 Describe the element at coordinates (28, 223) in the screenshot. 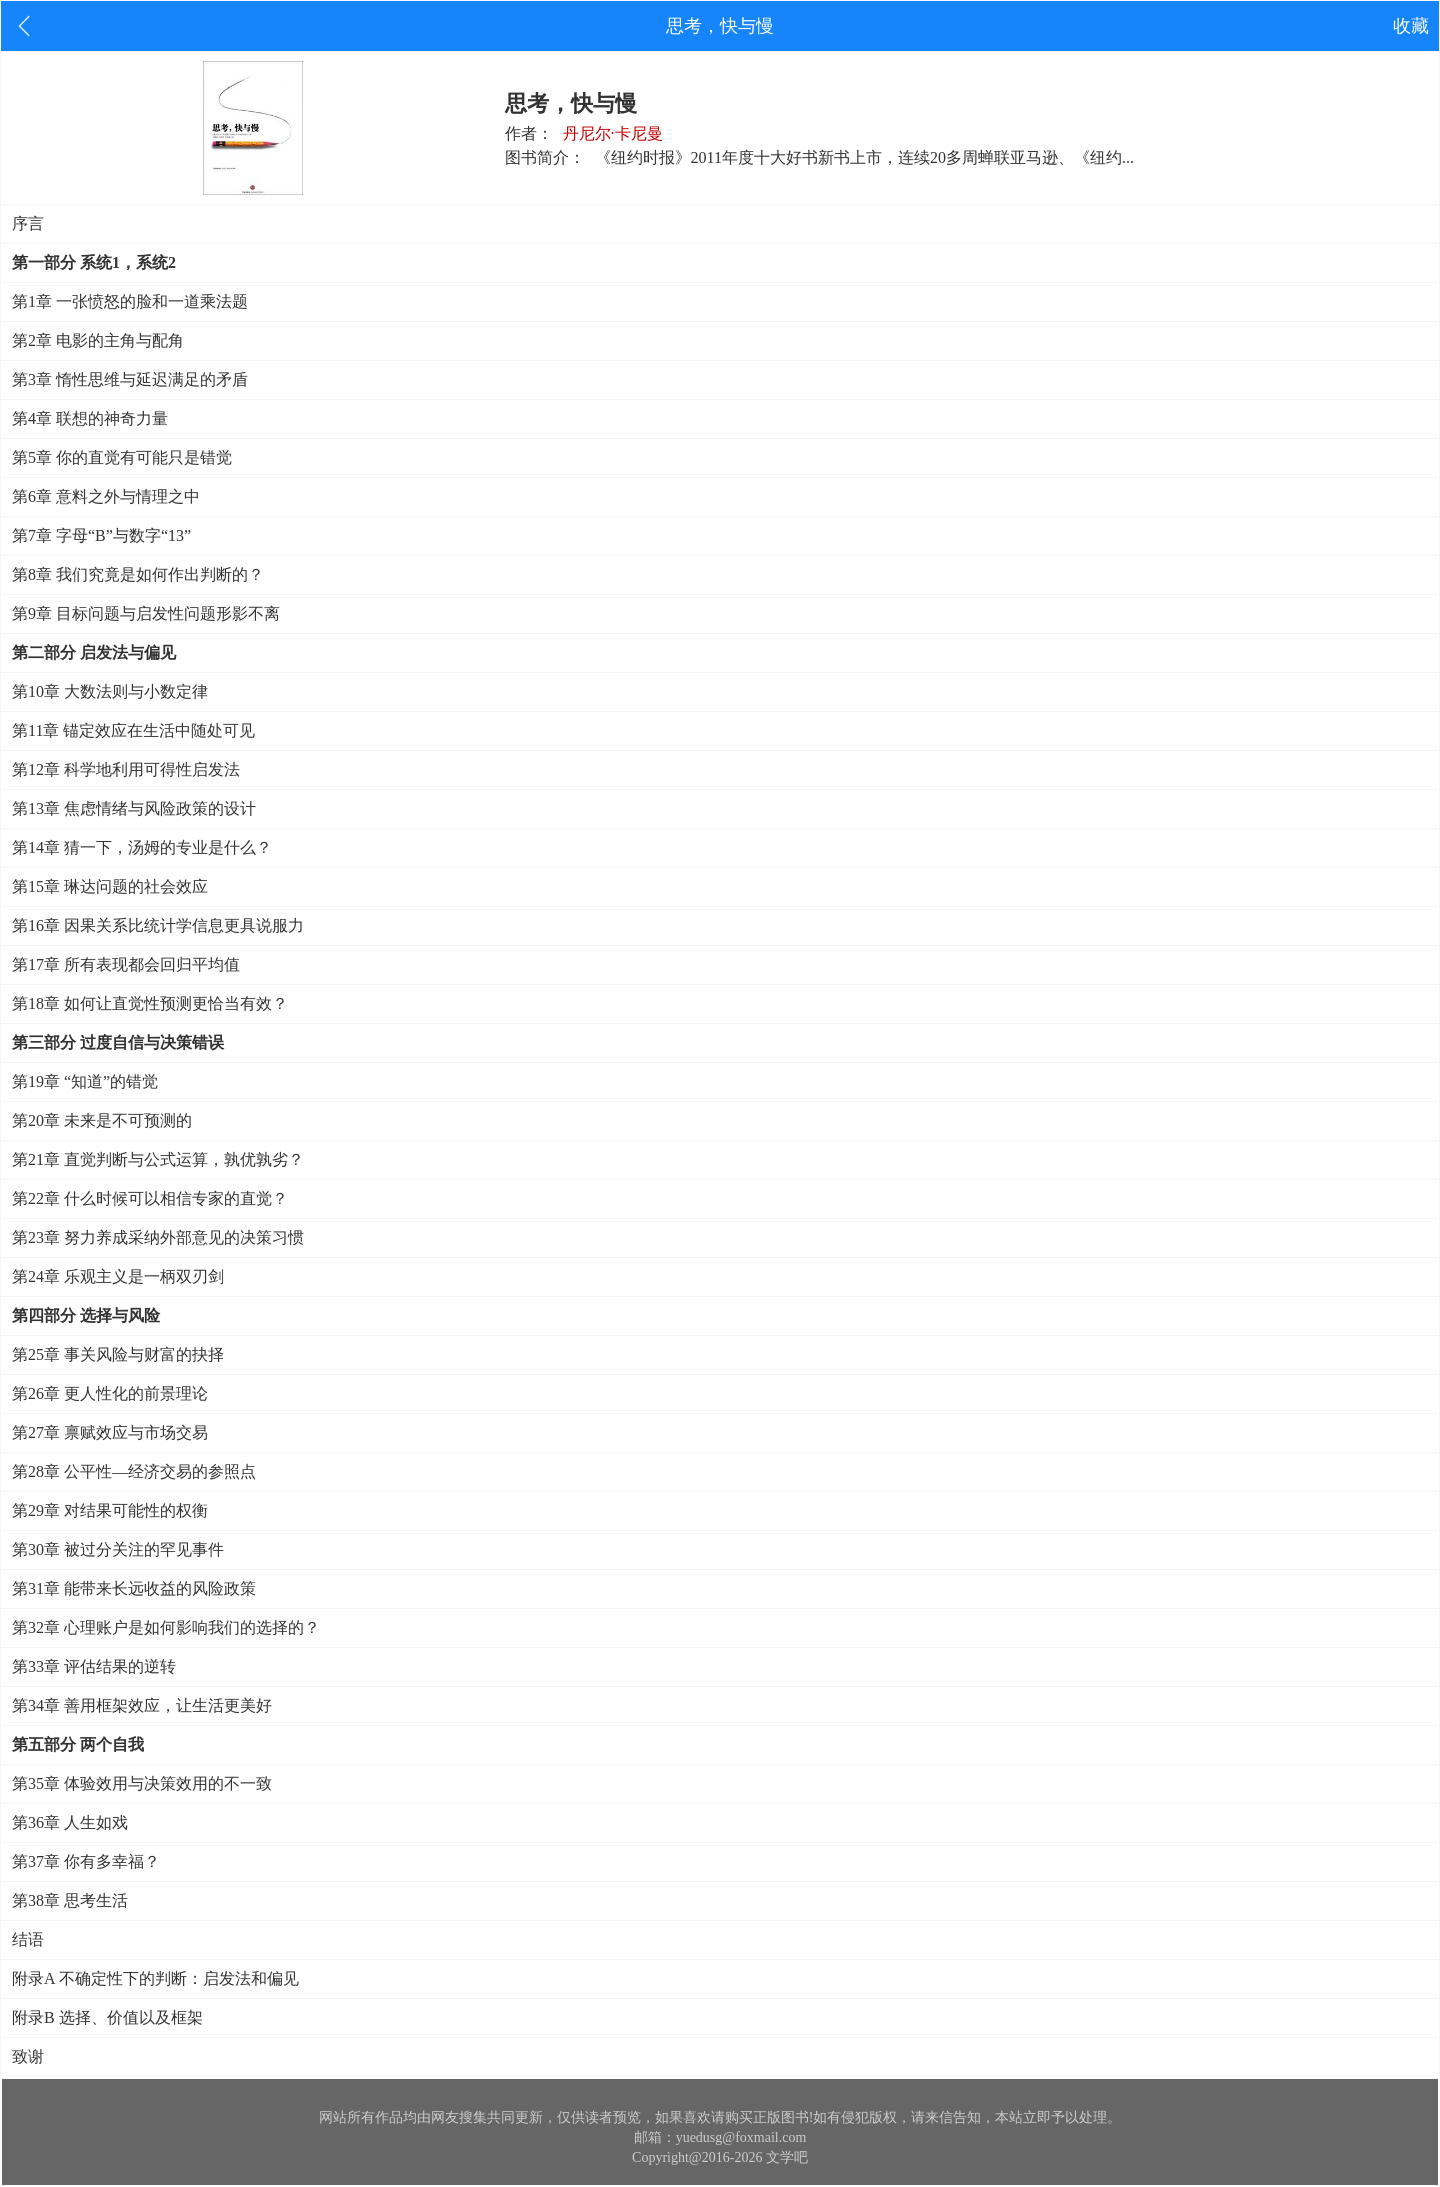

I see `序言` at that location.